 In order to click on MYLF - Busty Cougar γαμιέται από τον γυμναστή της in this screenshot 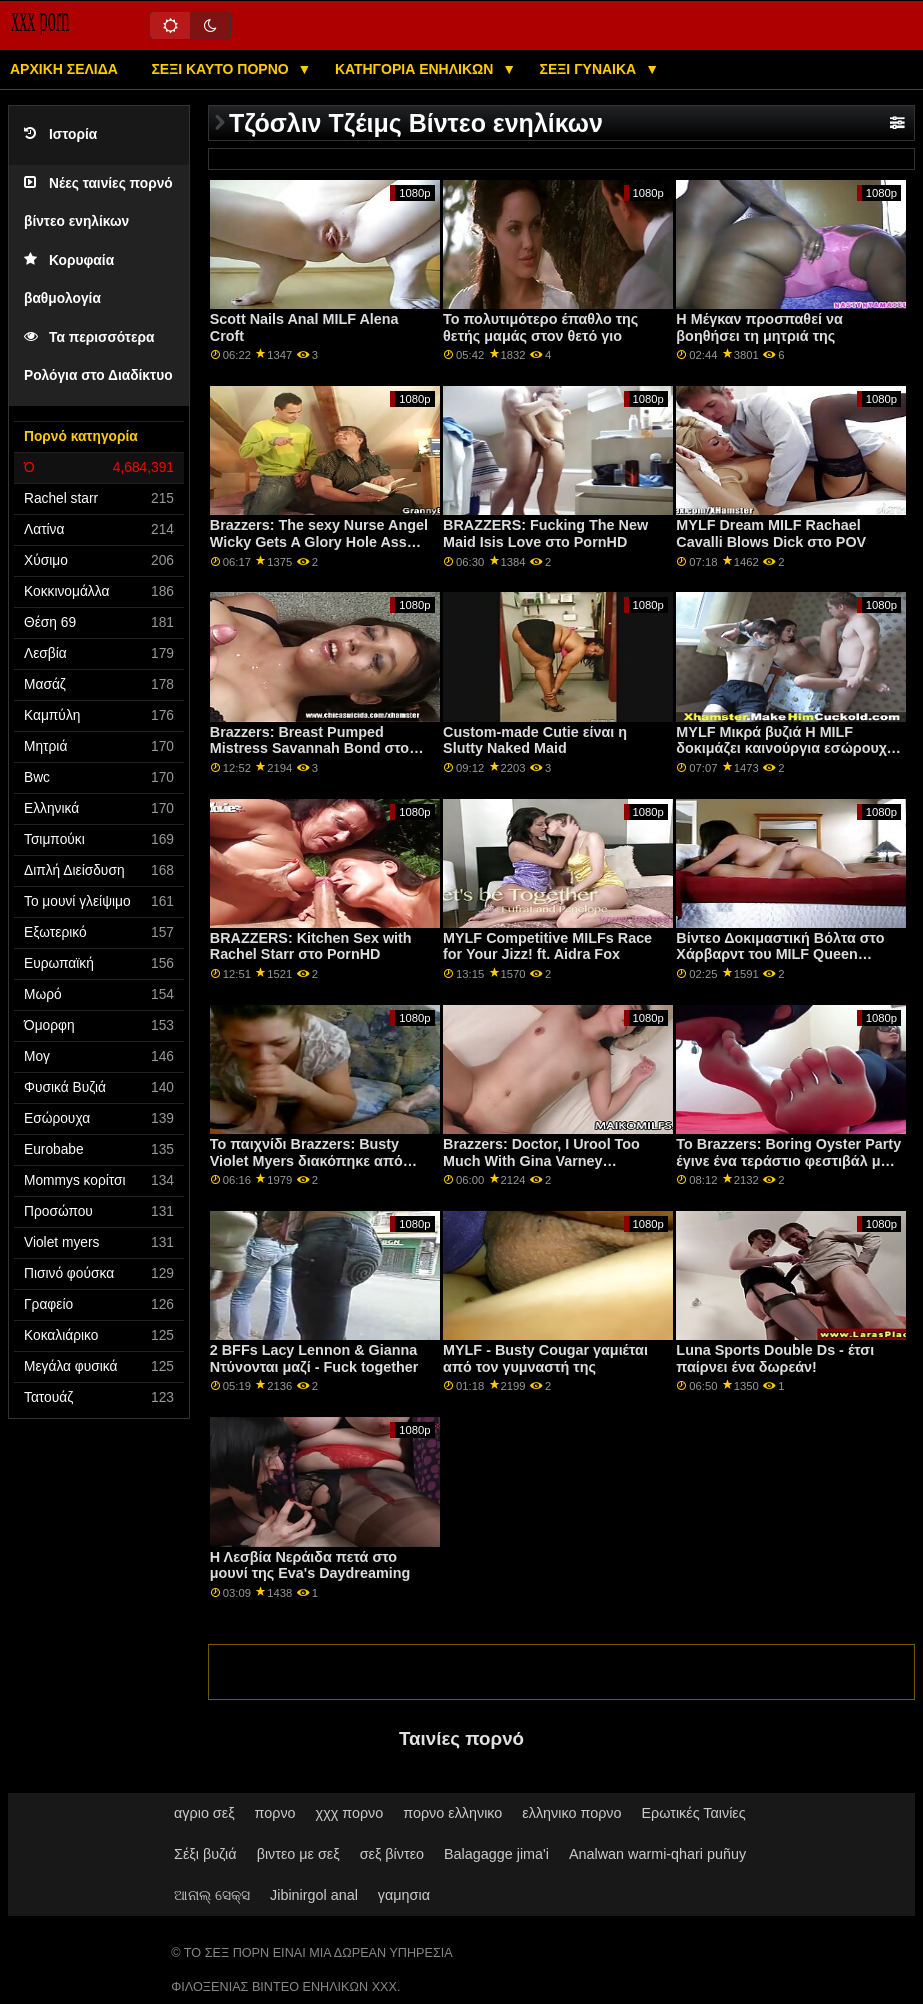, I will do `click(545, 1358)`.